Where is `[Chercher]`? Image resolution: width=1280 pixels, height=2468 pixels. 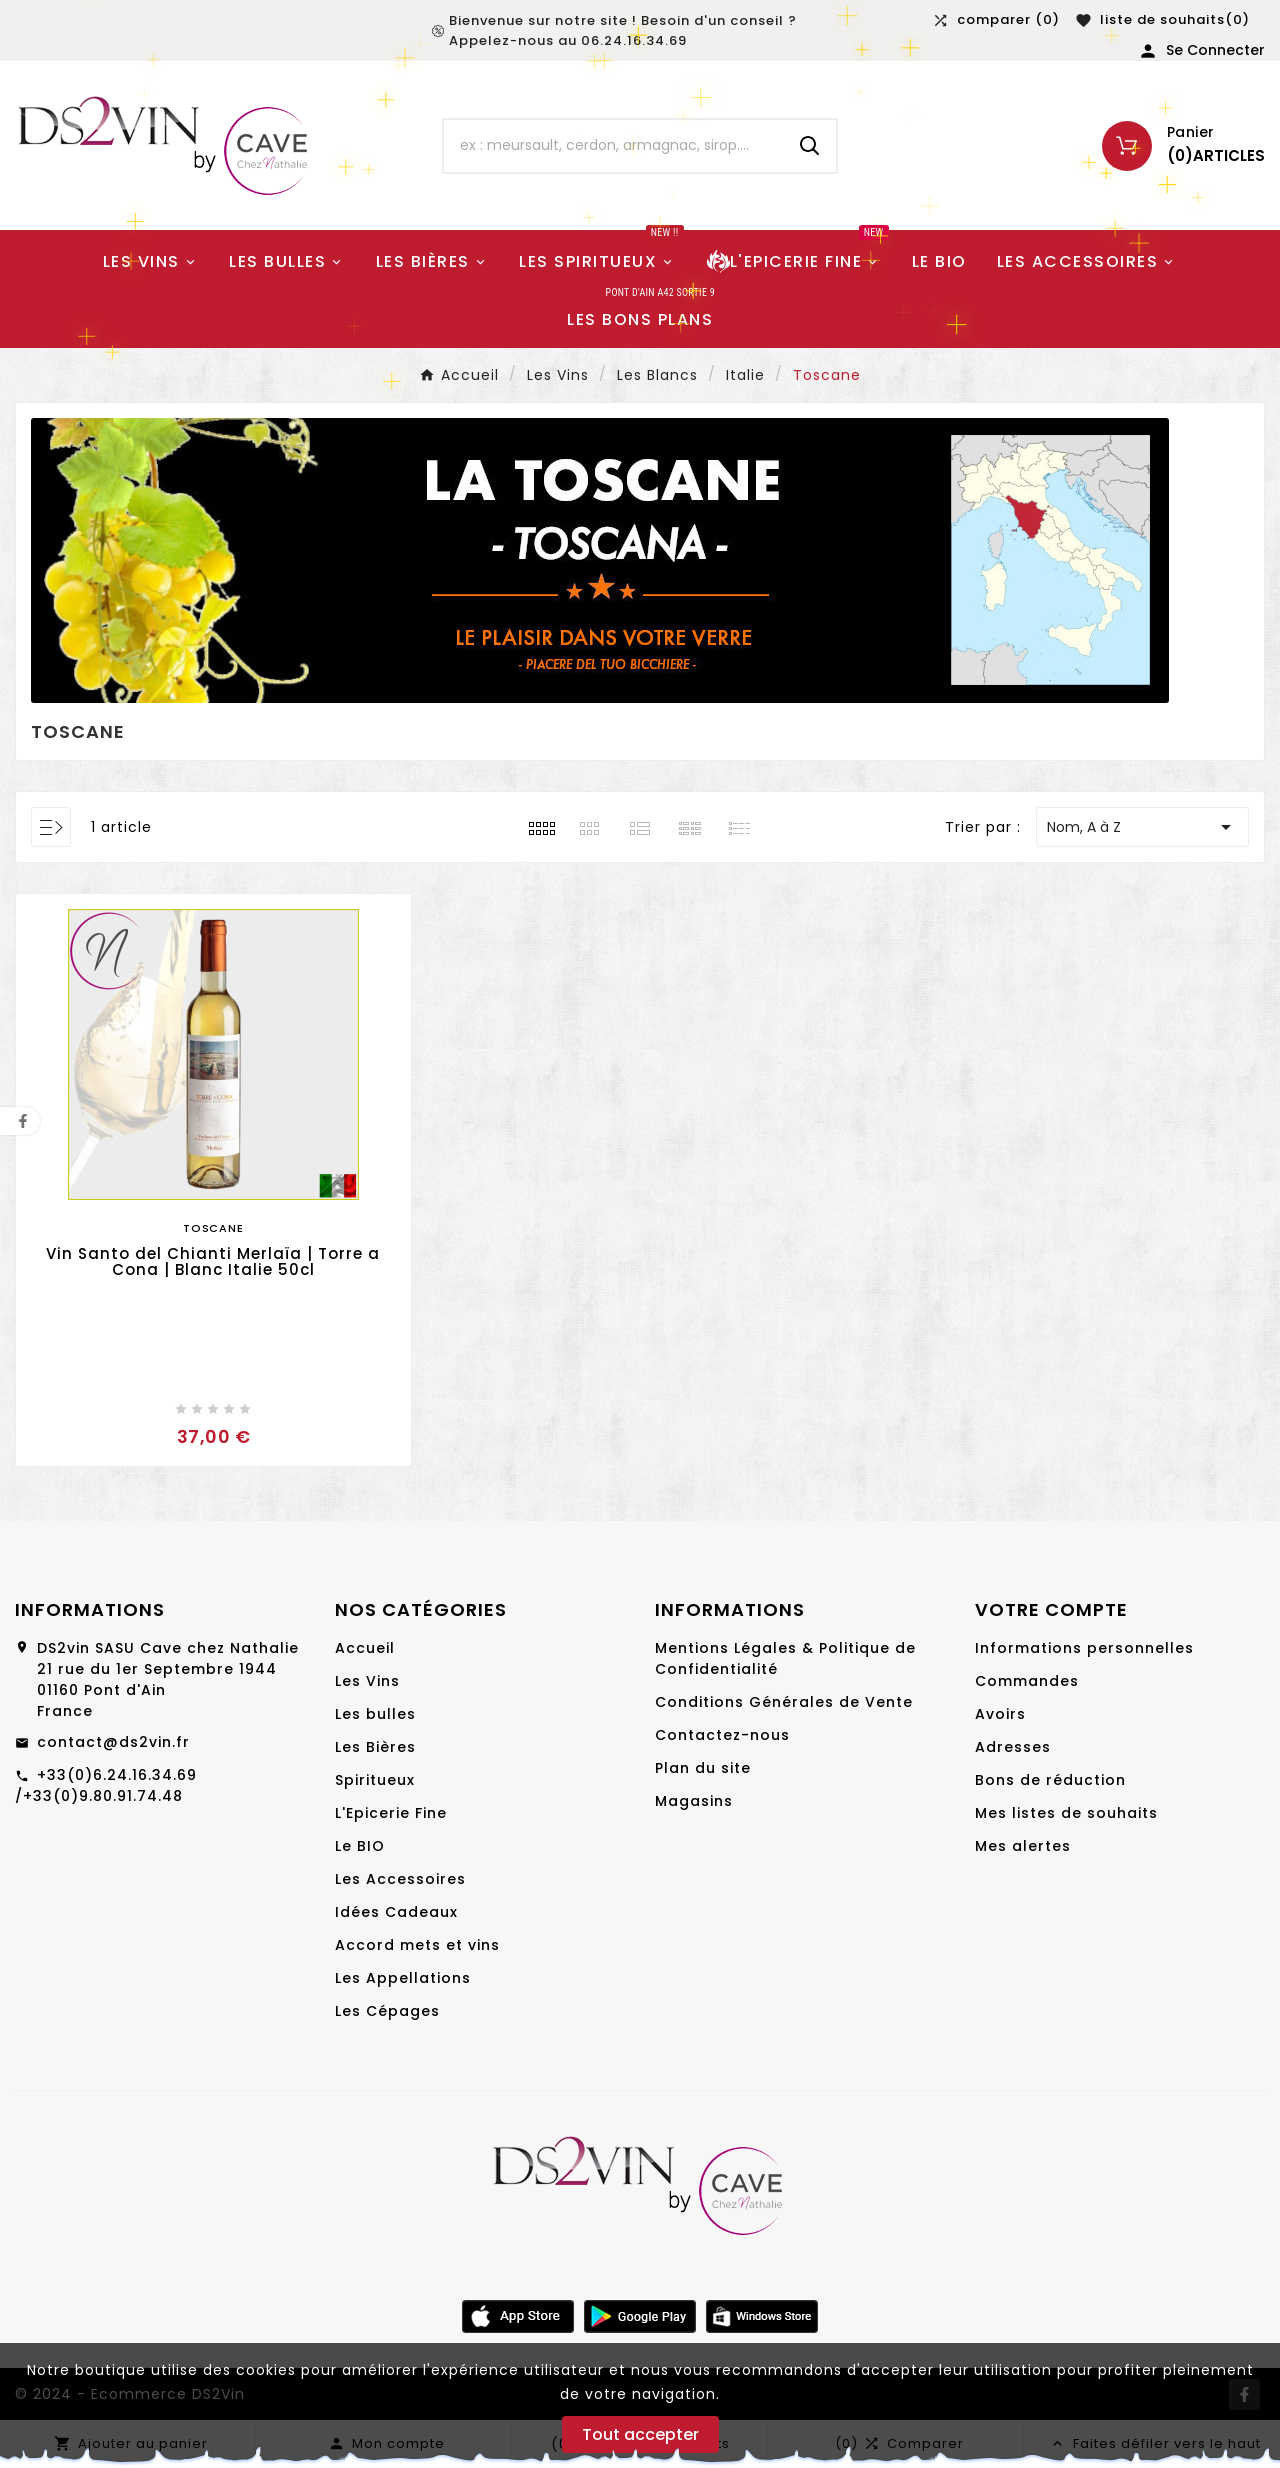
[Chercher] is located at coordinates (614, 146).